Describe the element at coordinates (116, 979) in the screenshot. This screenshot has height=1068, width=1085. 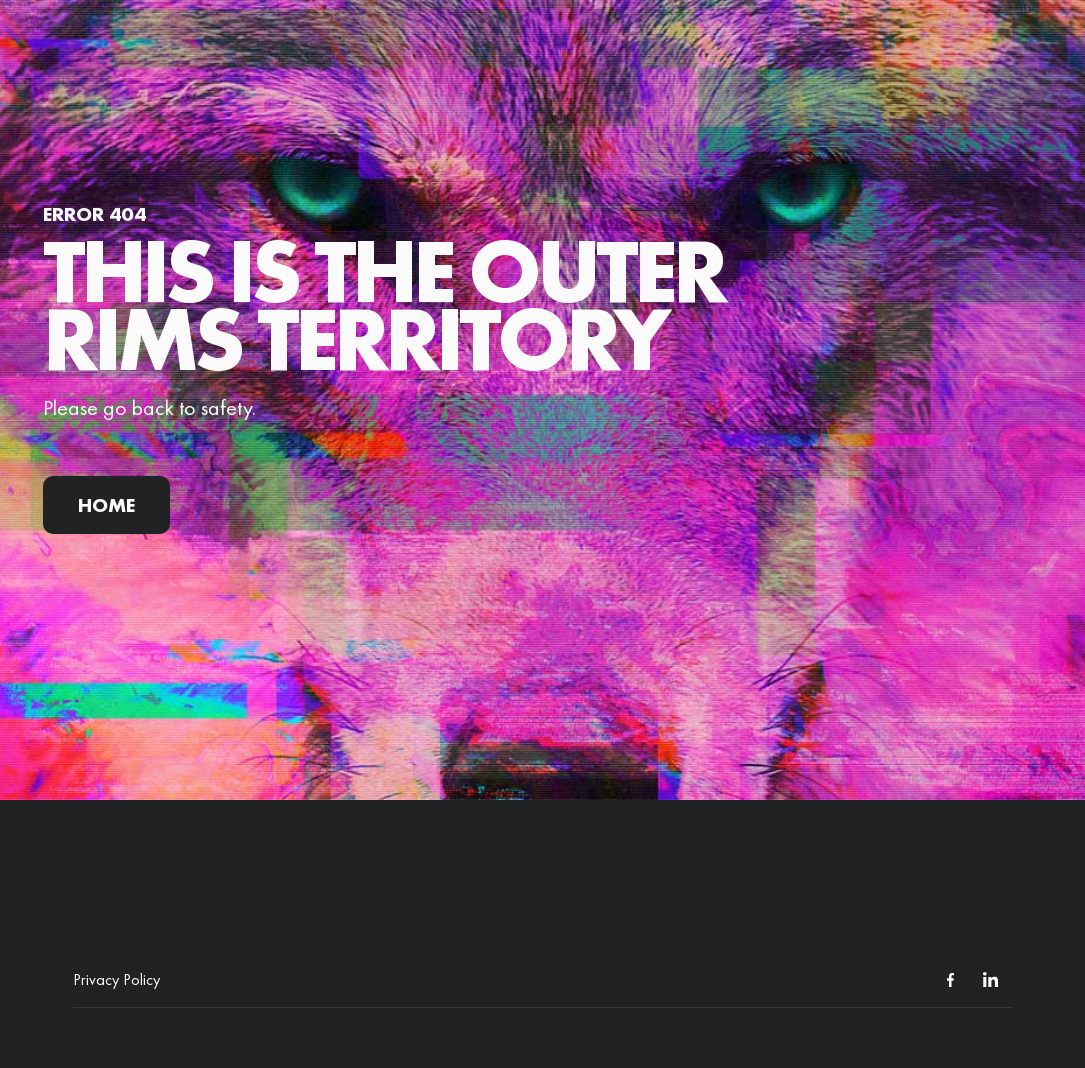
I see `Privacy Policy` at that location.